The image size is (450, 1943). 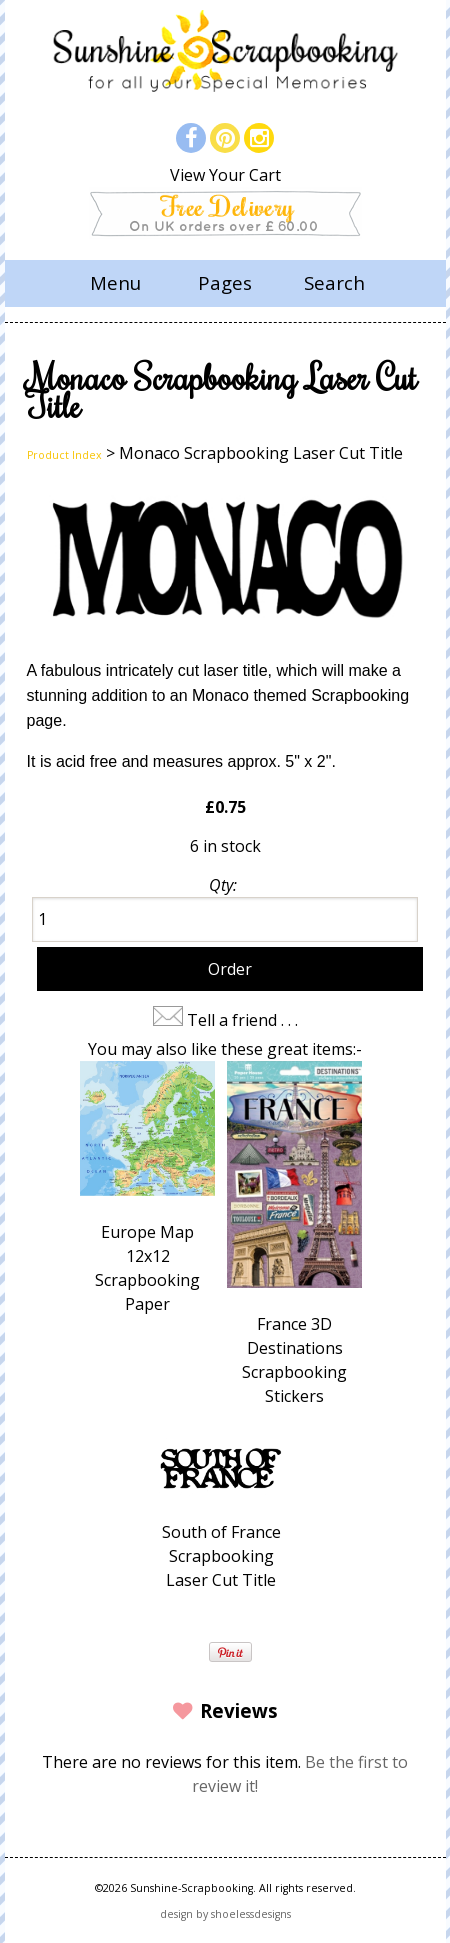 I want to click on Product Index, so click(x=64, y=455).